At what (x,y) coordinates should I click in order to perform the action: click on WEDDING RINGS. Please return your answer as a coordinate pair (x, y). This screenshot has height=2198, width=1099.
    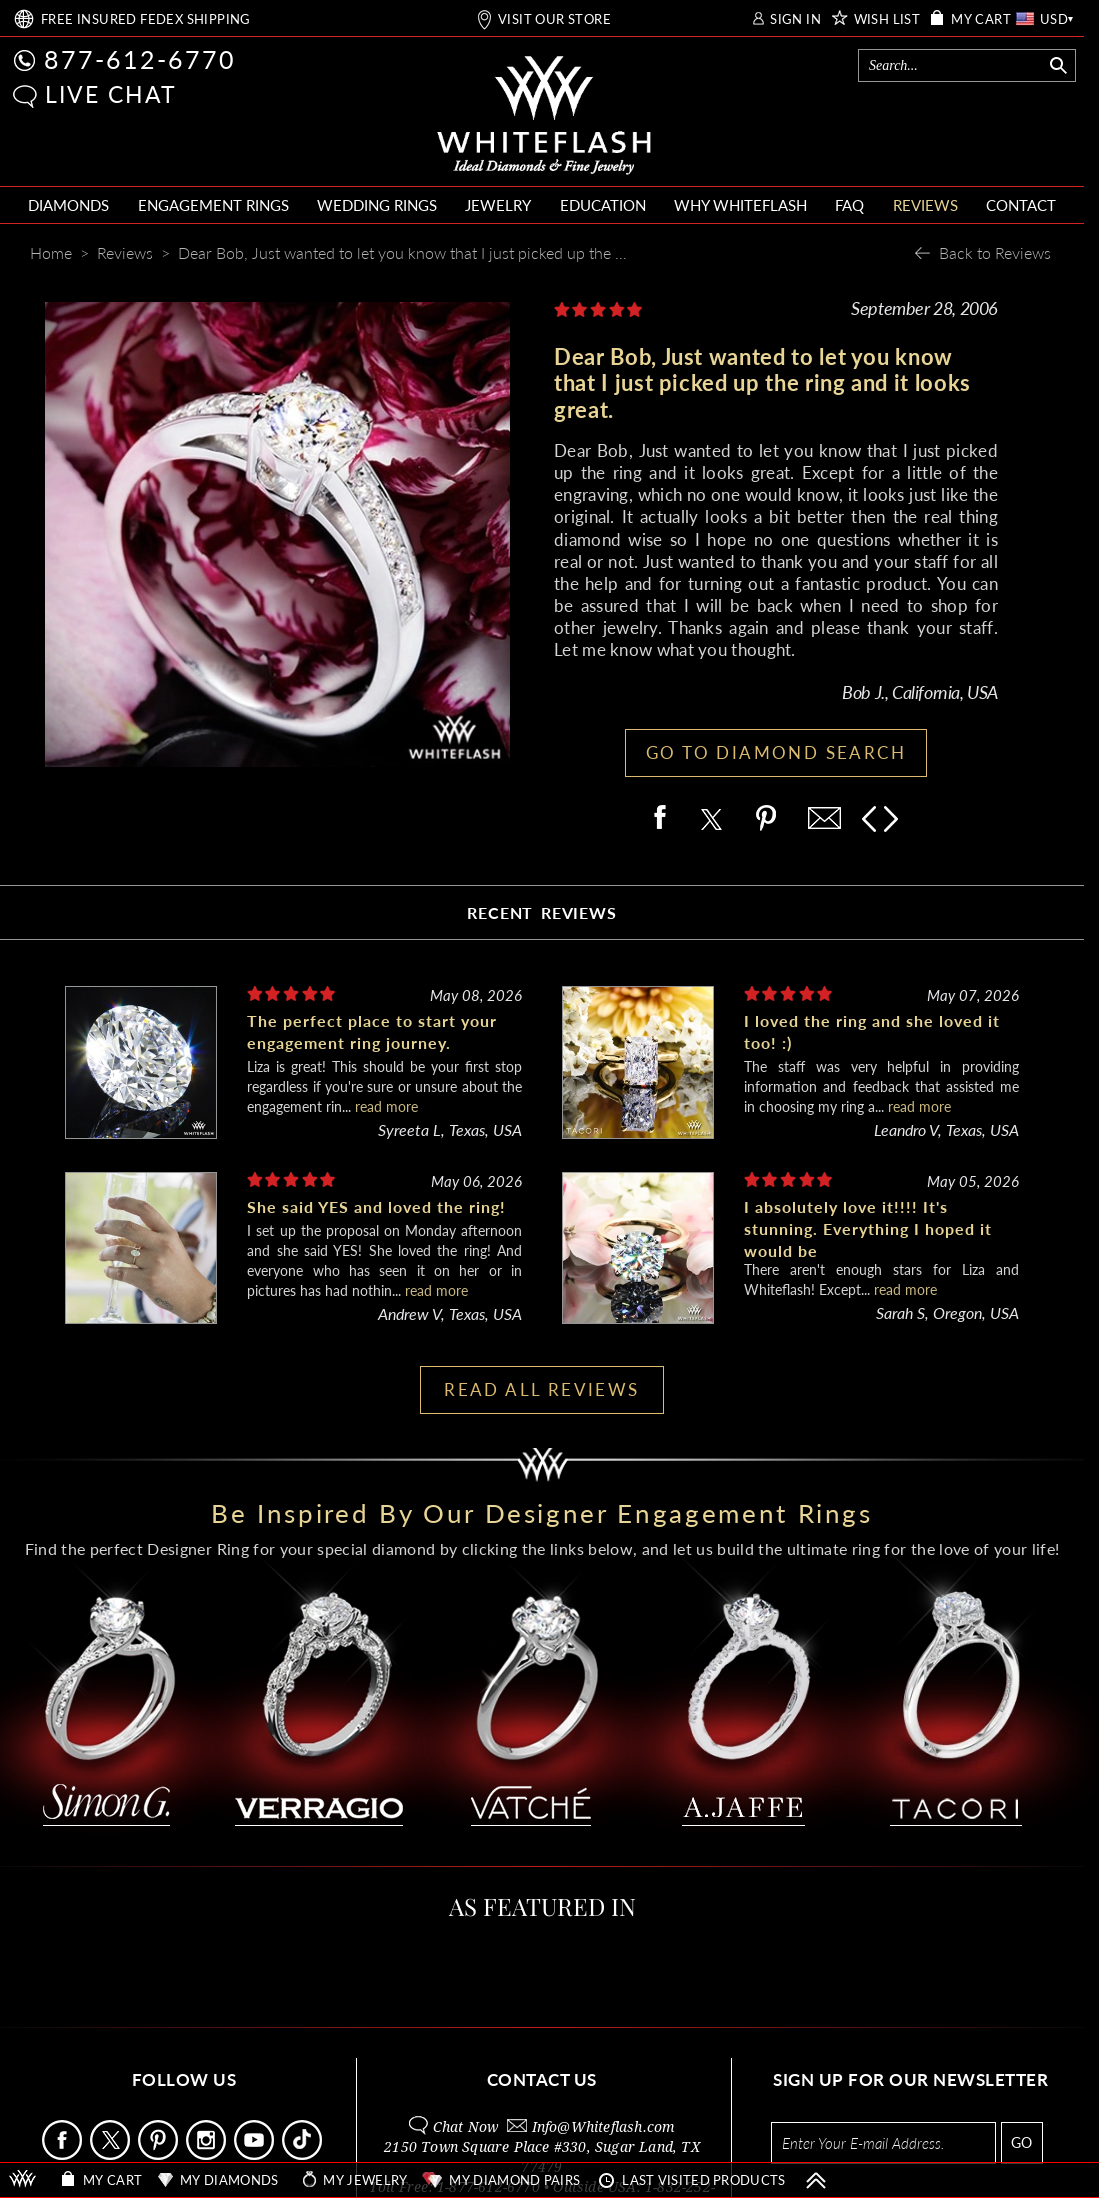
    Looking at the image, I should click on (377, 205).